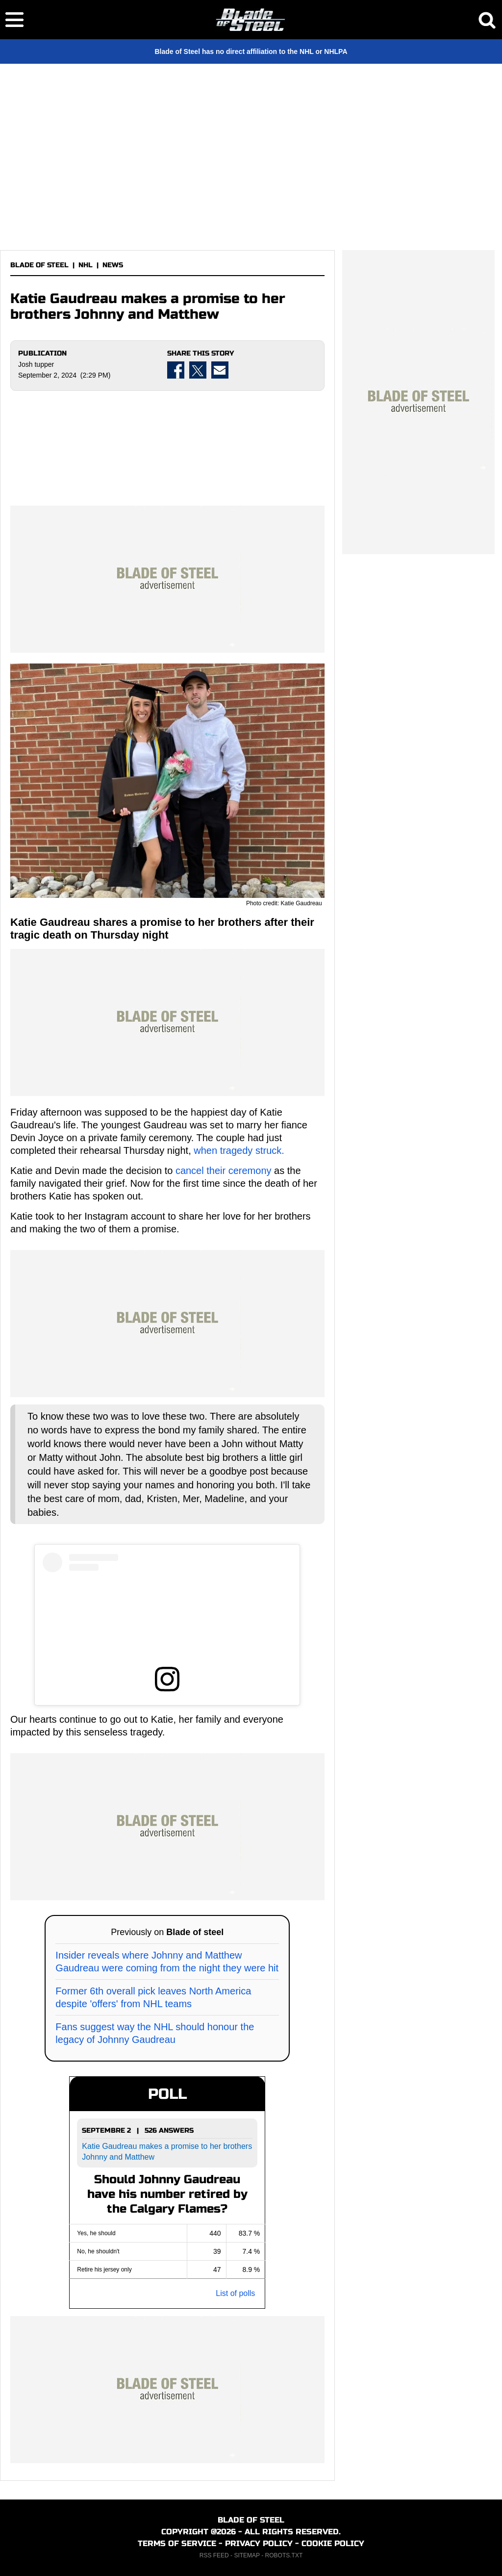  What do you see at coordinates (259, 2543) in the screenshot?
I see `PRIVACY POLICY` at bounding box center [259, 2543].